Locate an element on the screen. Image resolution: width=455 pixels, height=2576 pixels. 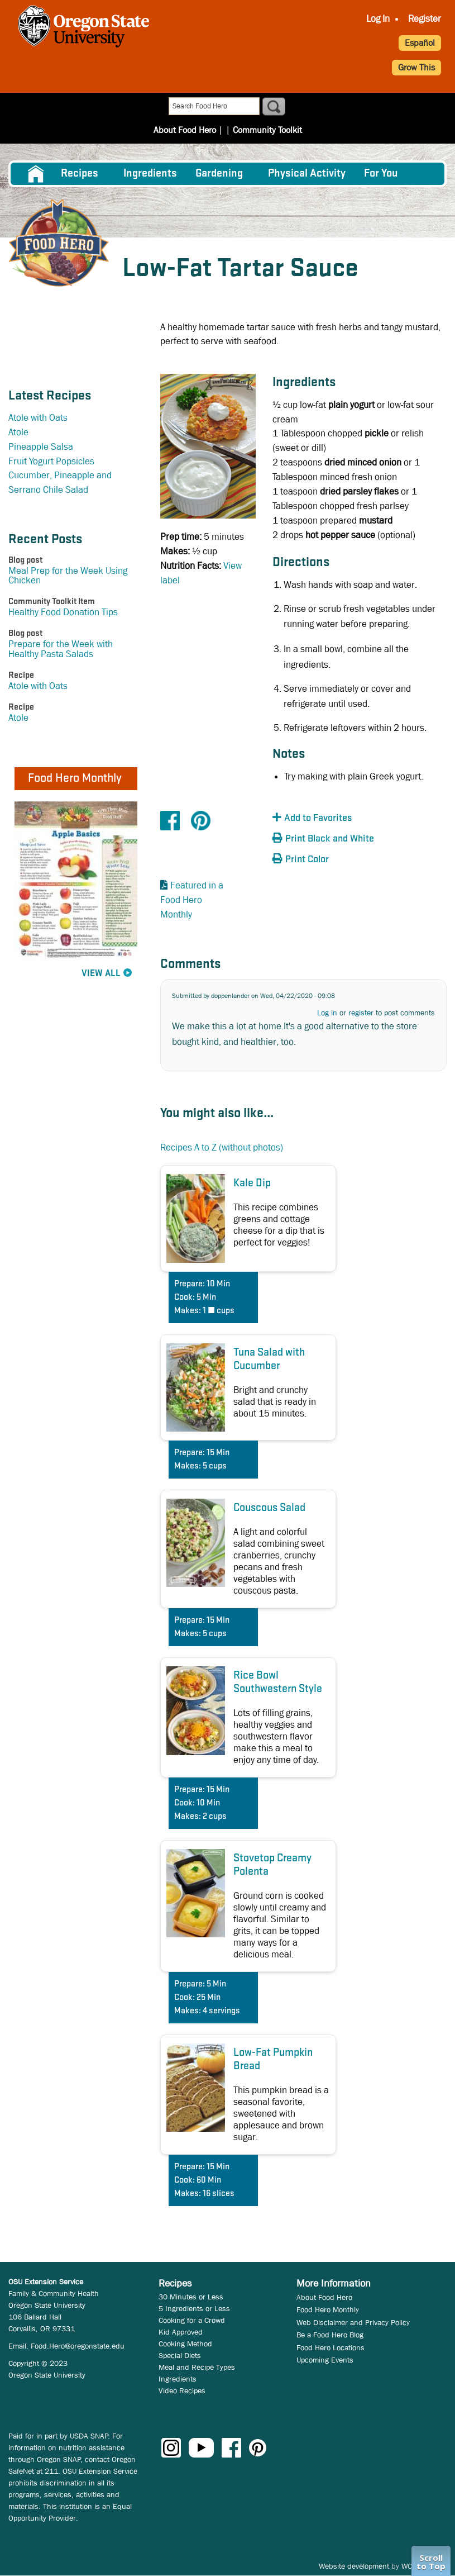
Atole is located at coordinates (18, 432).